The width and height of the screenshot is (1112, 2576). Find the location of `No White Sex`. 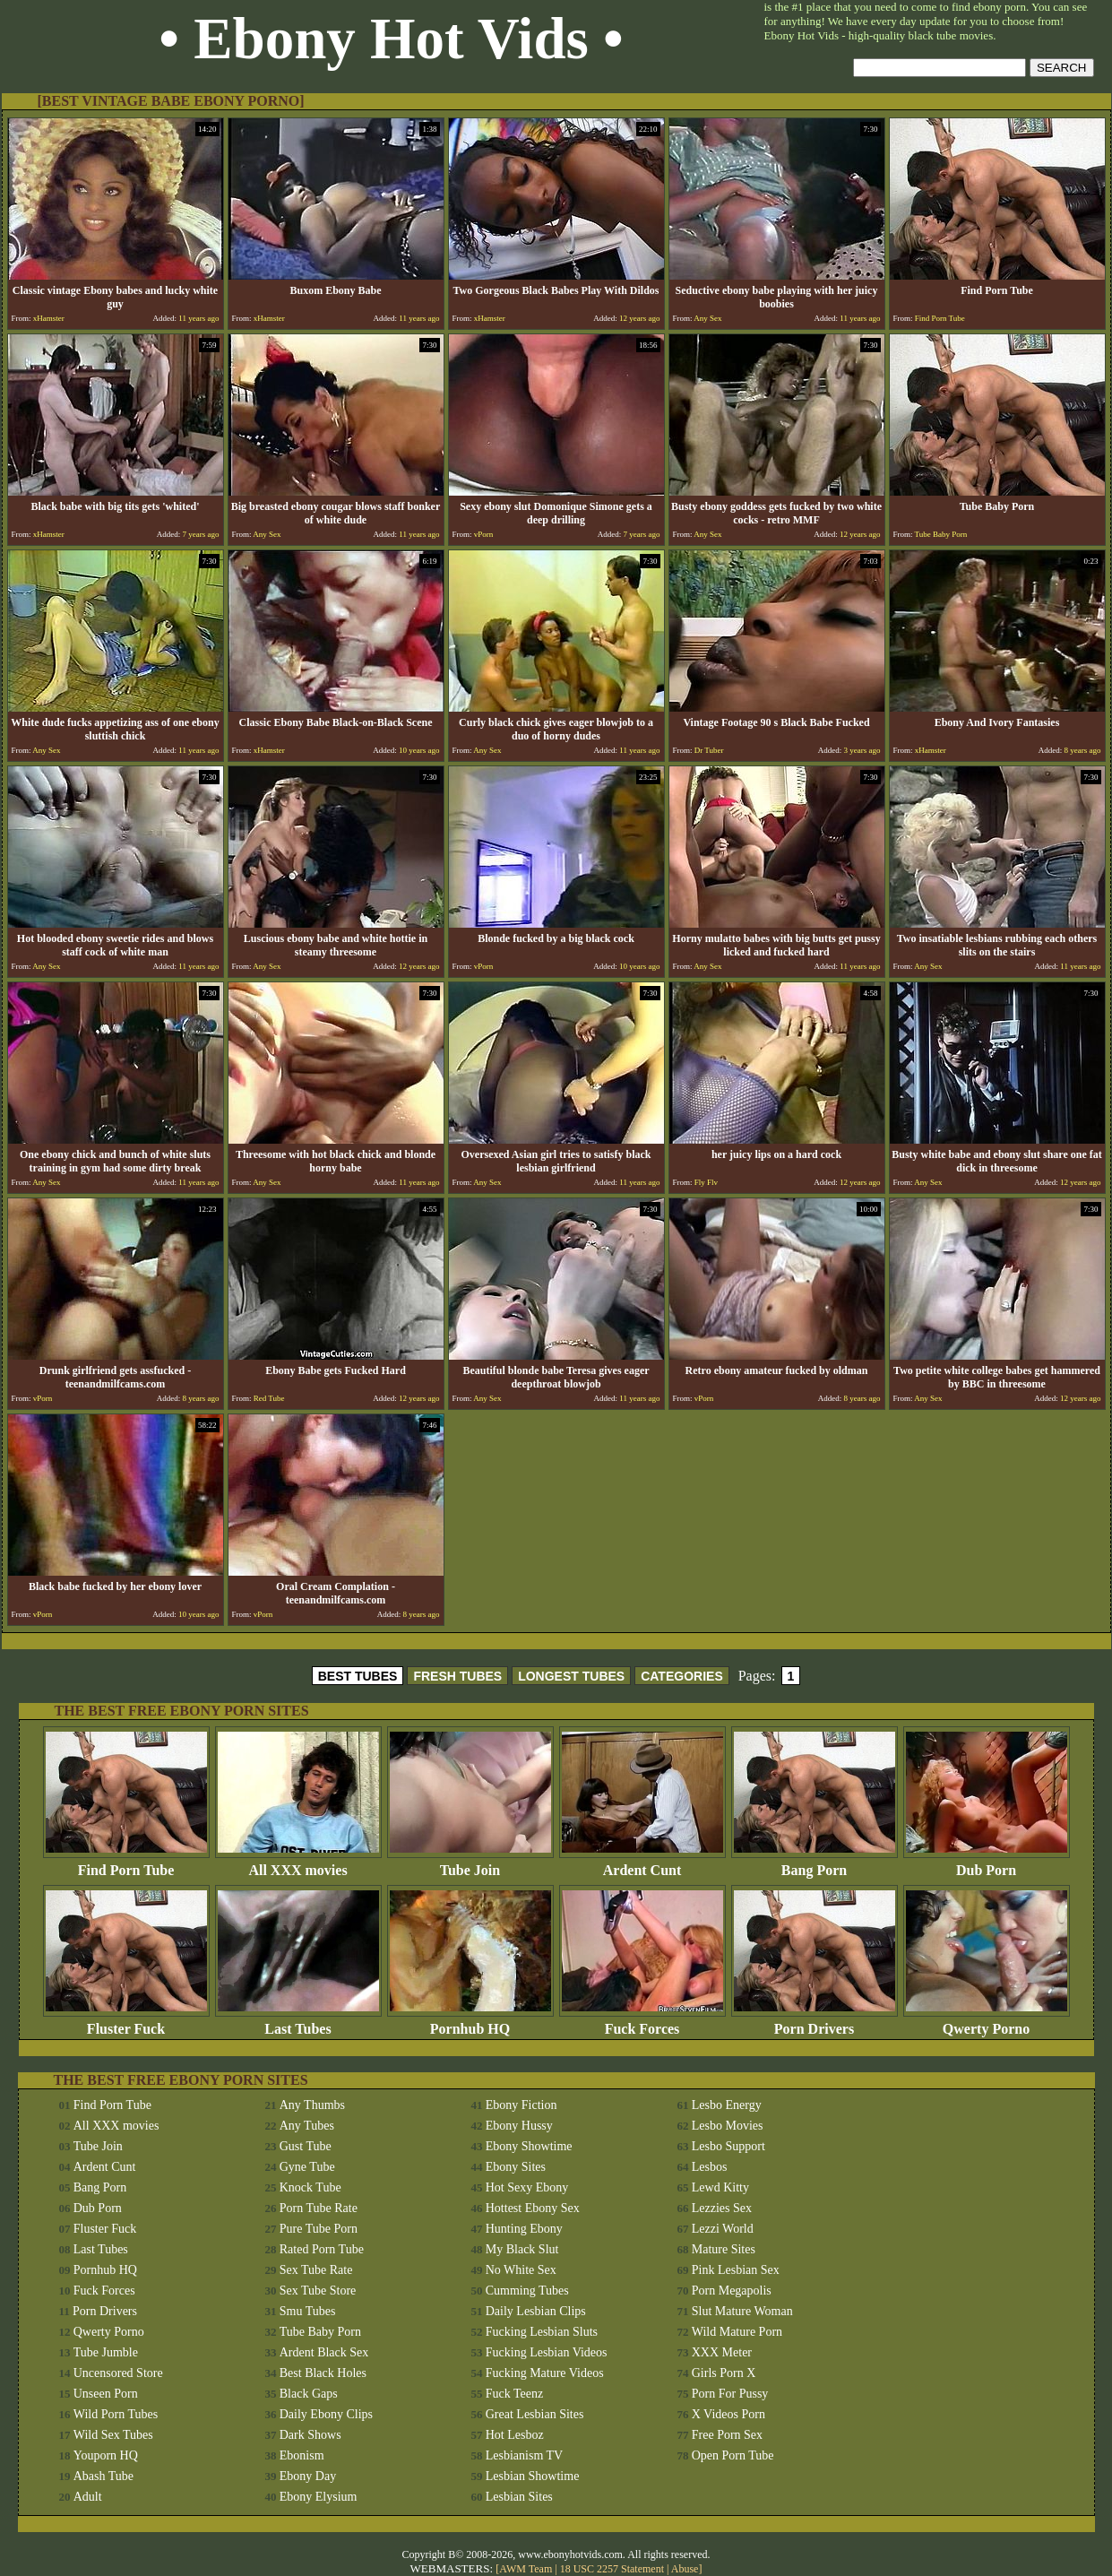

No White Sex is located at coordinates (521, 2270).